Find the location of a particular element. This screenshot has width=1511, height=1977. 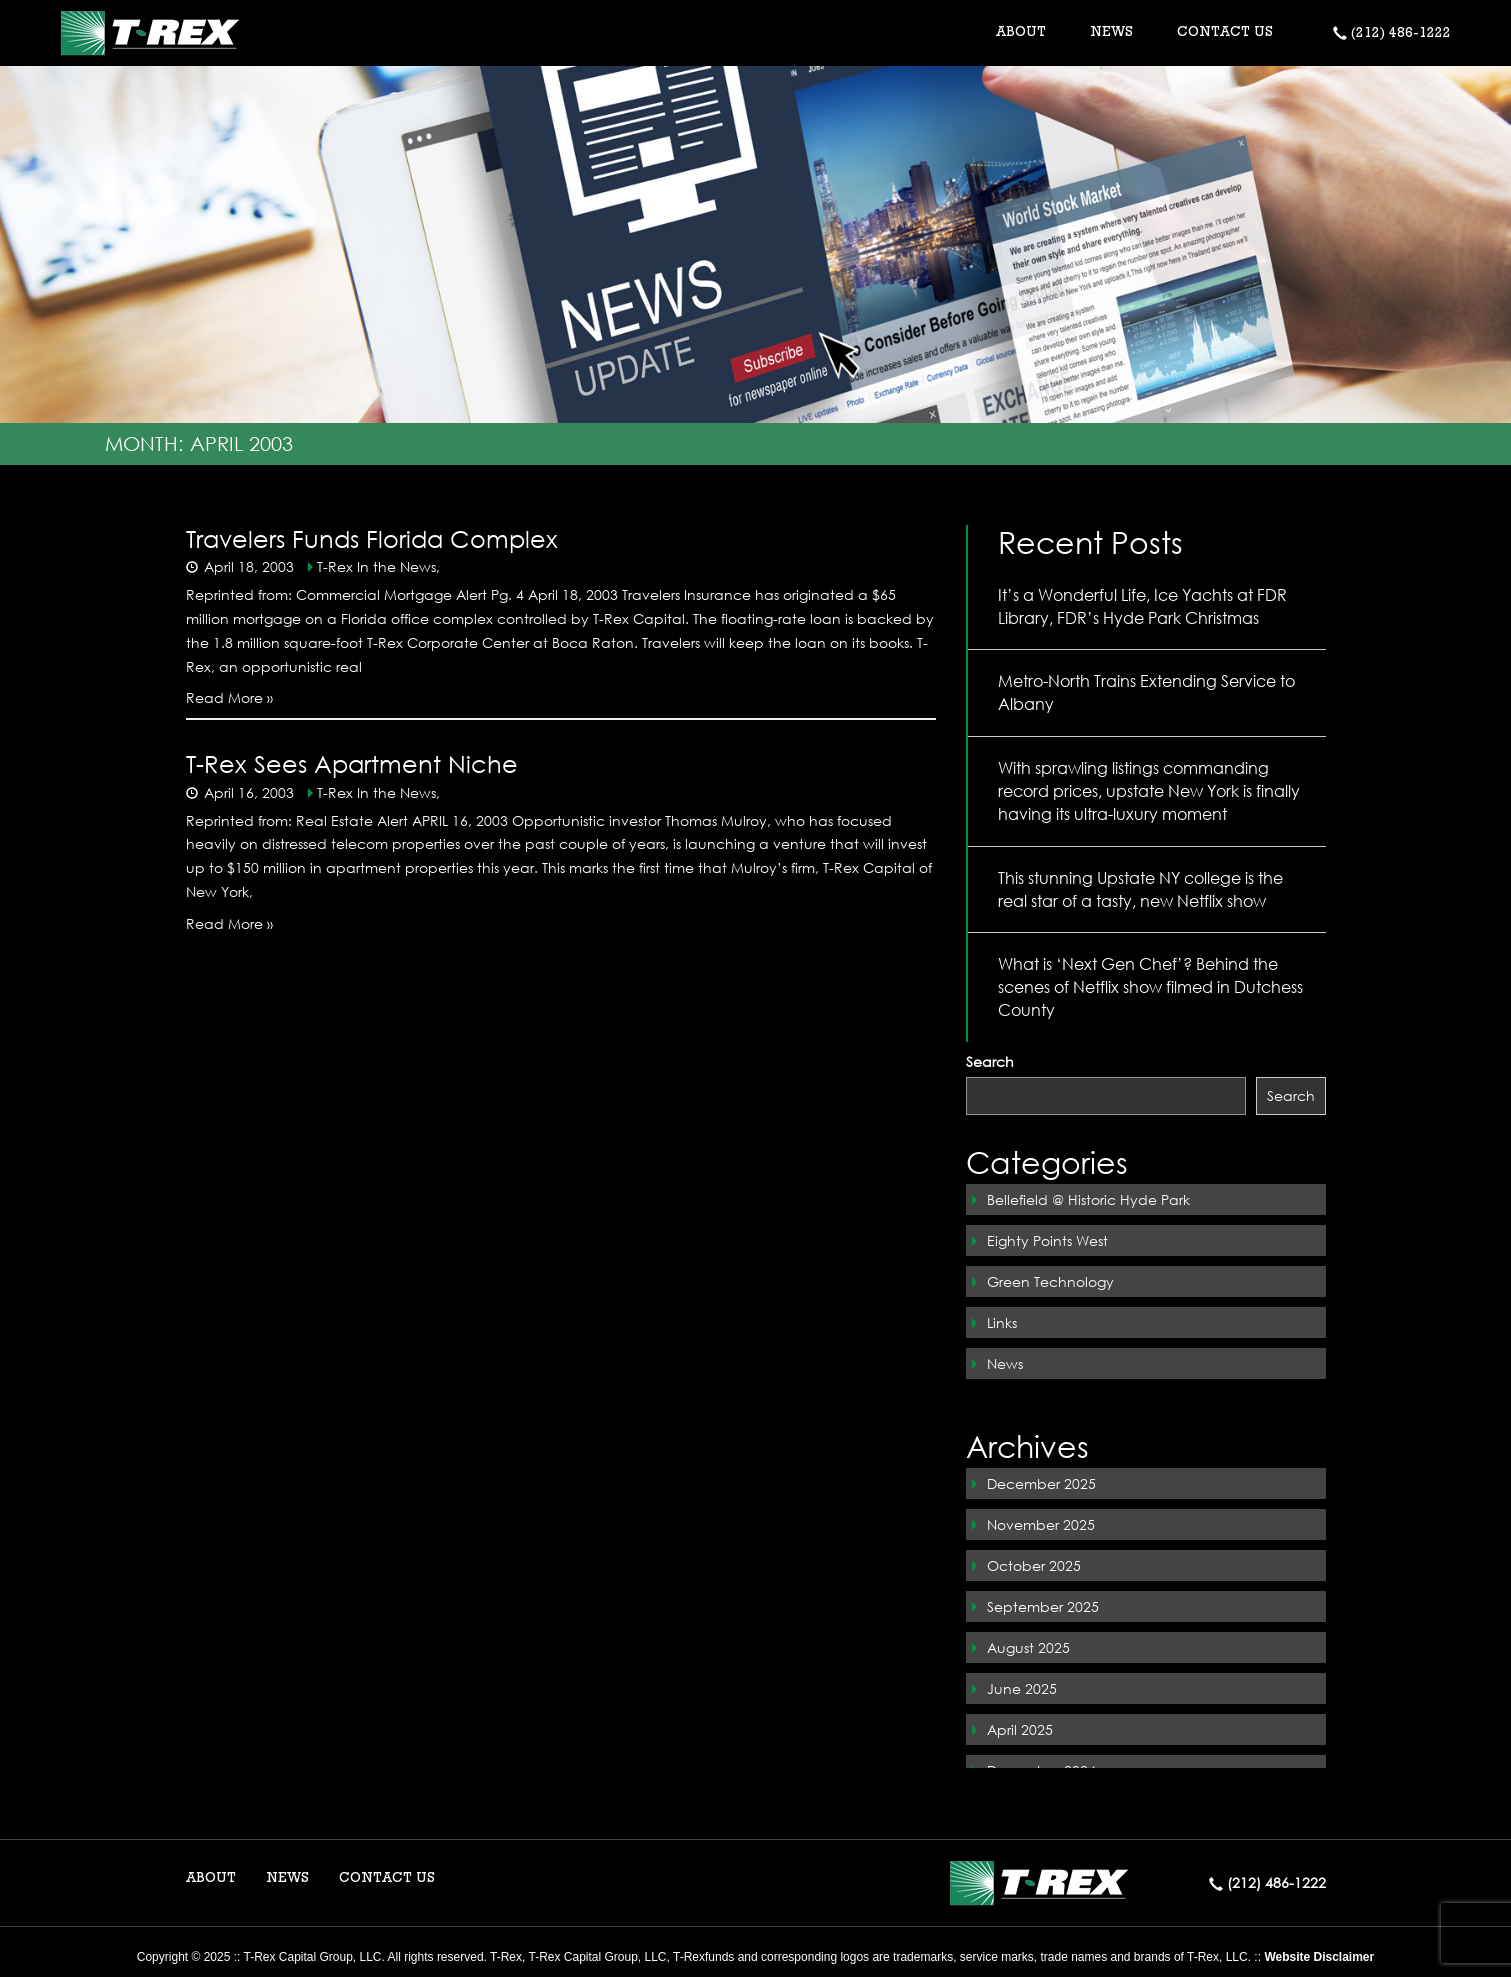

August 2025 is located at coordinates (1028, 1647).